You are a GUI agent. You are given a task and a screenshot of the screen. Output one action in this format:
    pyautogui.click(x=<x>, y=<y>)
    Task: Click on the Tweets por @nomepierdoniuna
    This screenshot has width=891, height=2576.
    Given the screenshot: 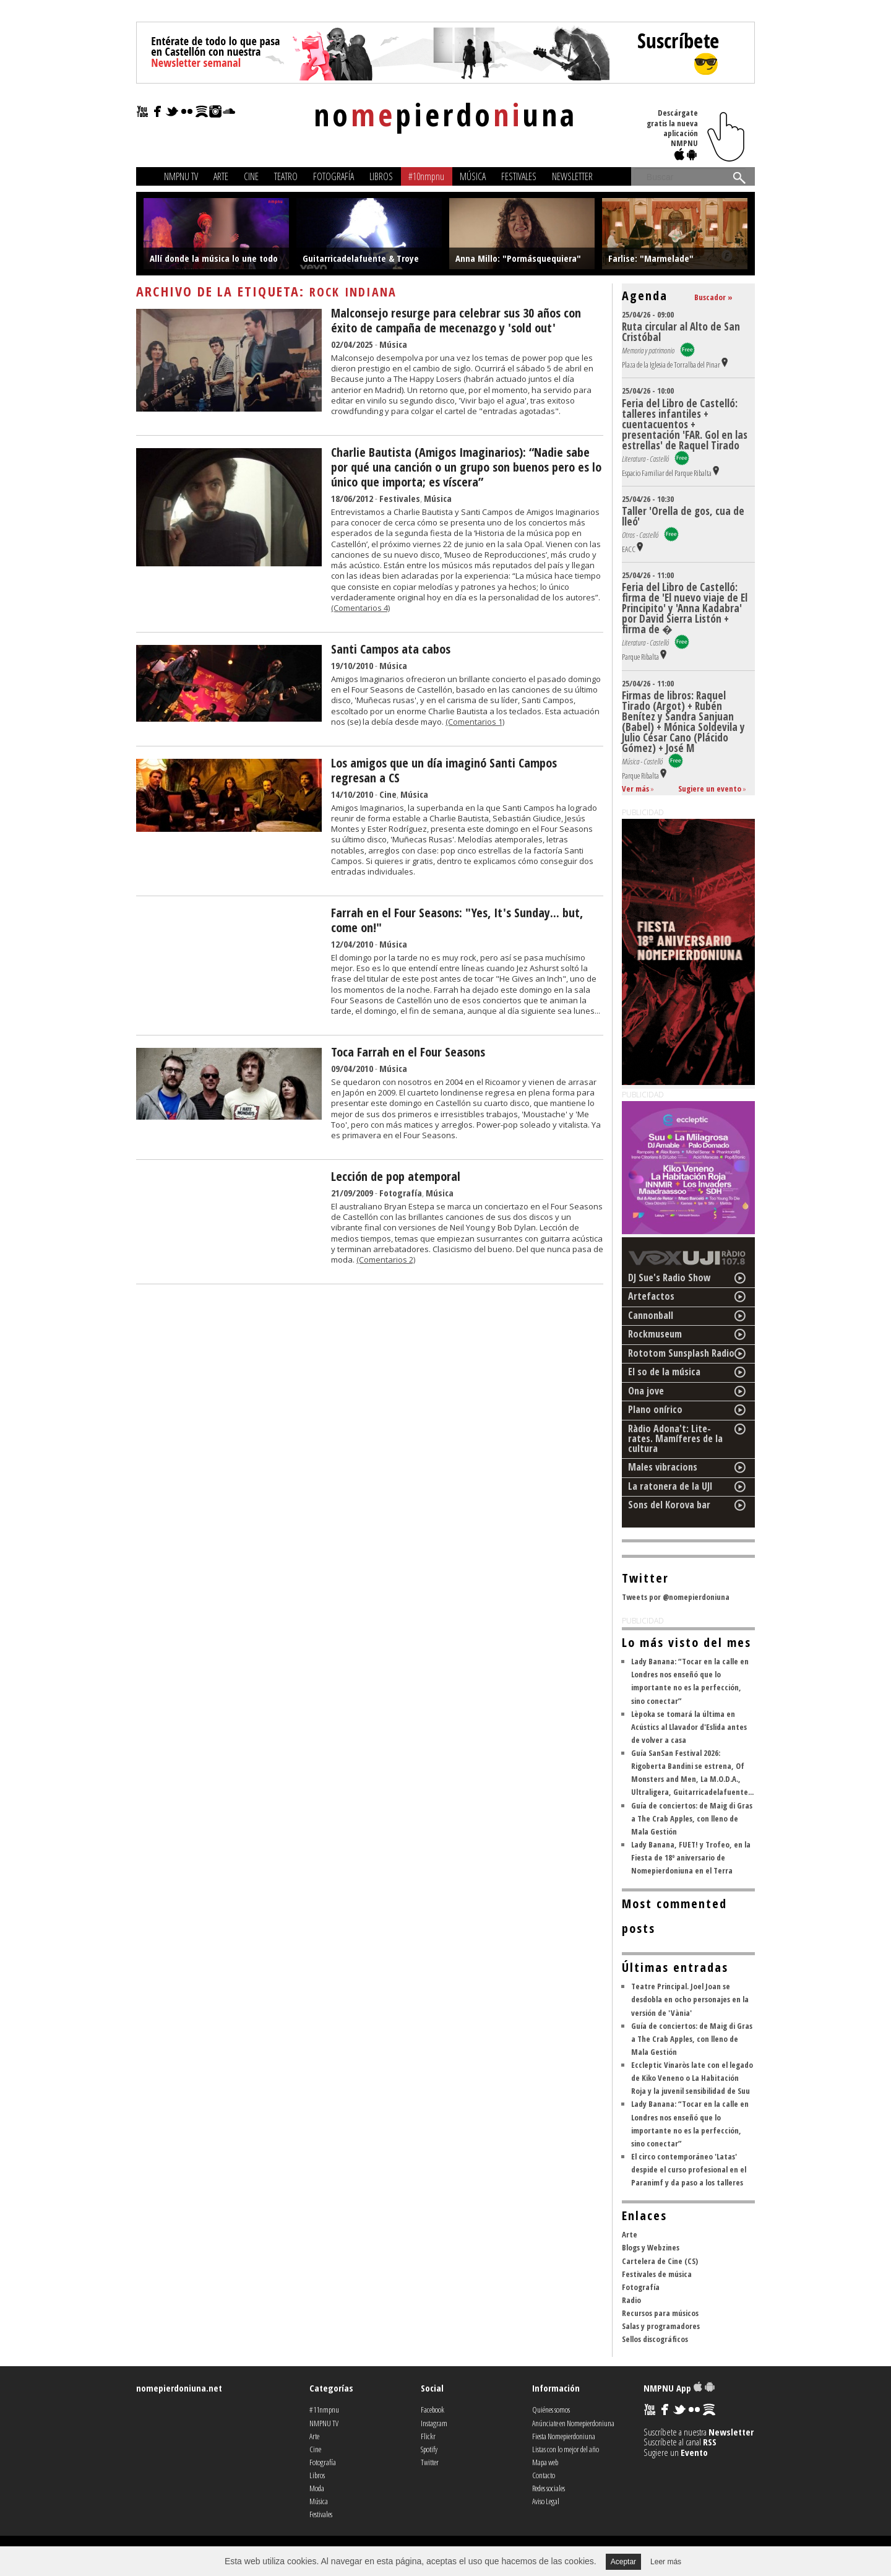 What is the action you would take?
    pyautogui.click(x=676, y=1596)
    